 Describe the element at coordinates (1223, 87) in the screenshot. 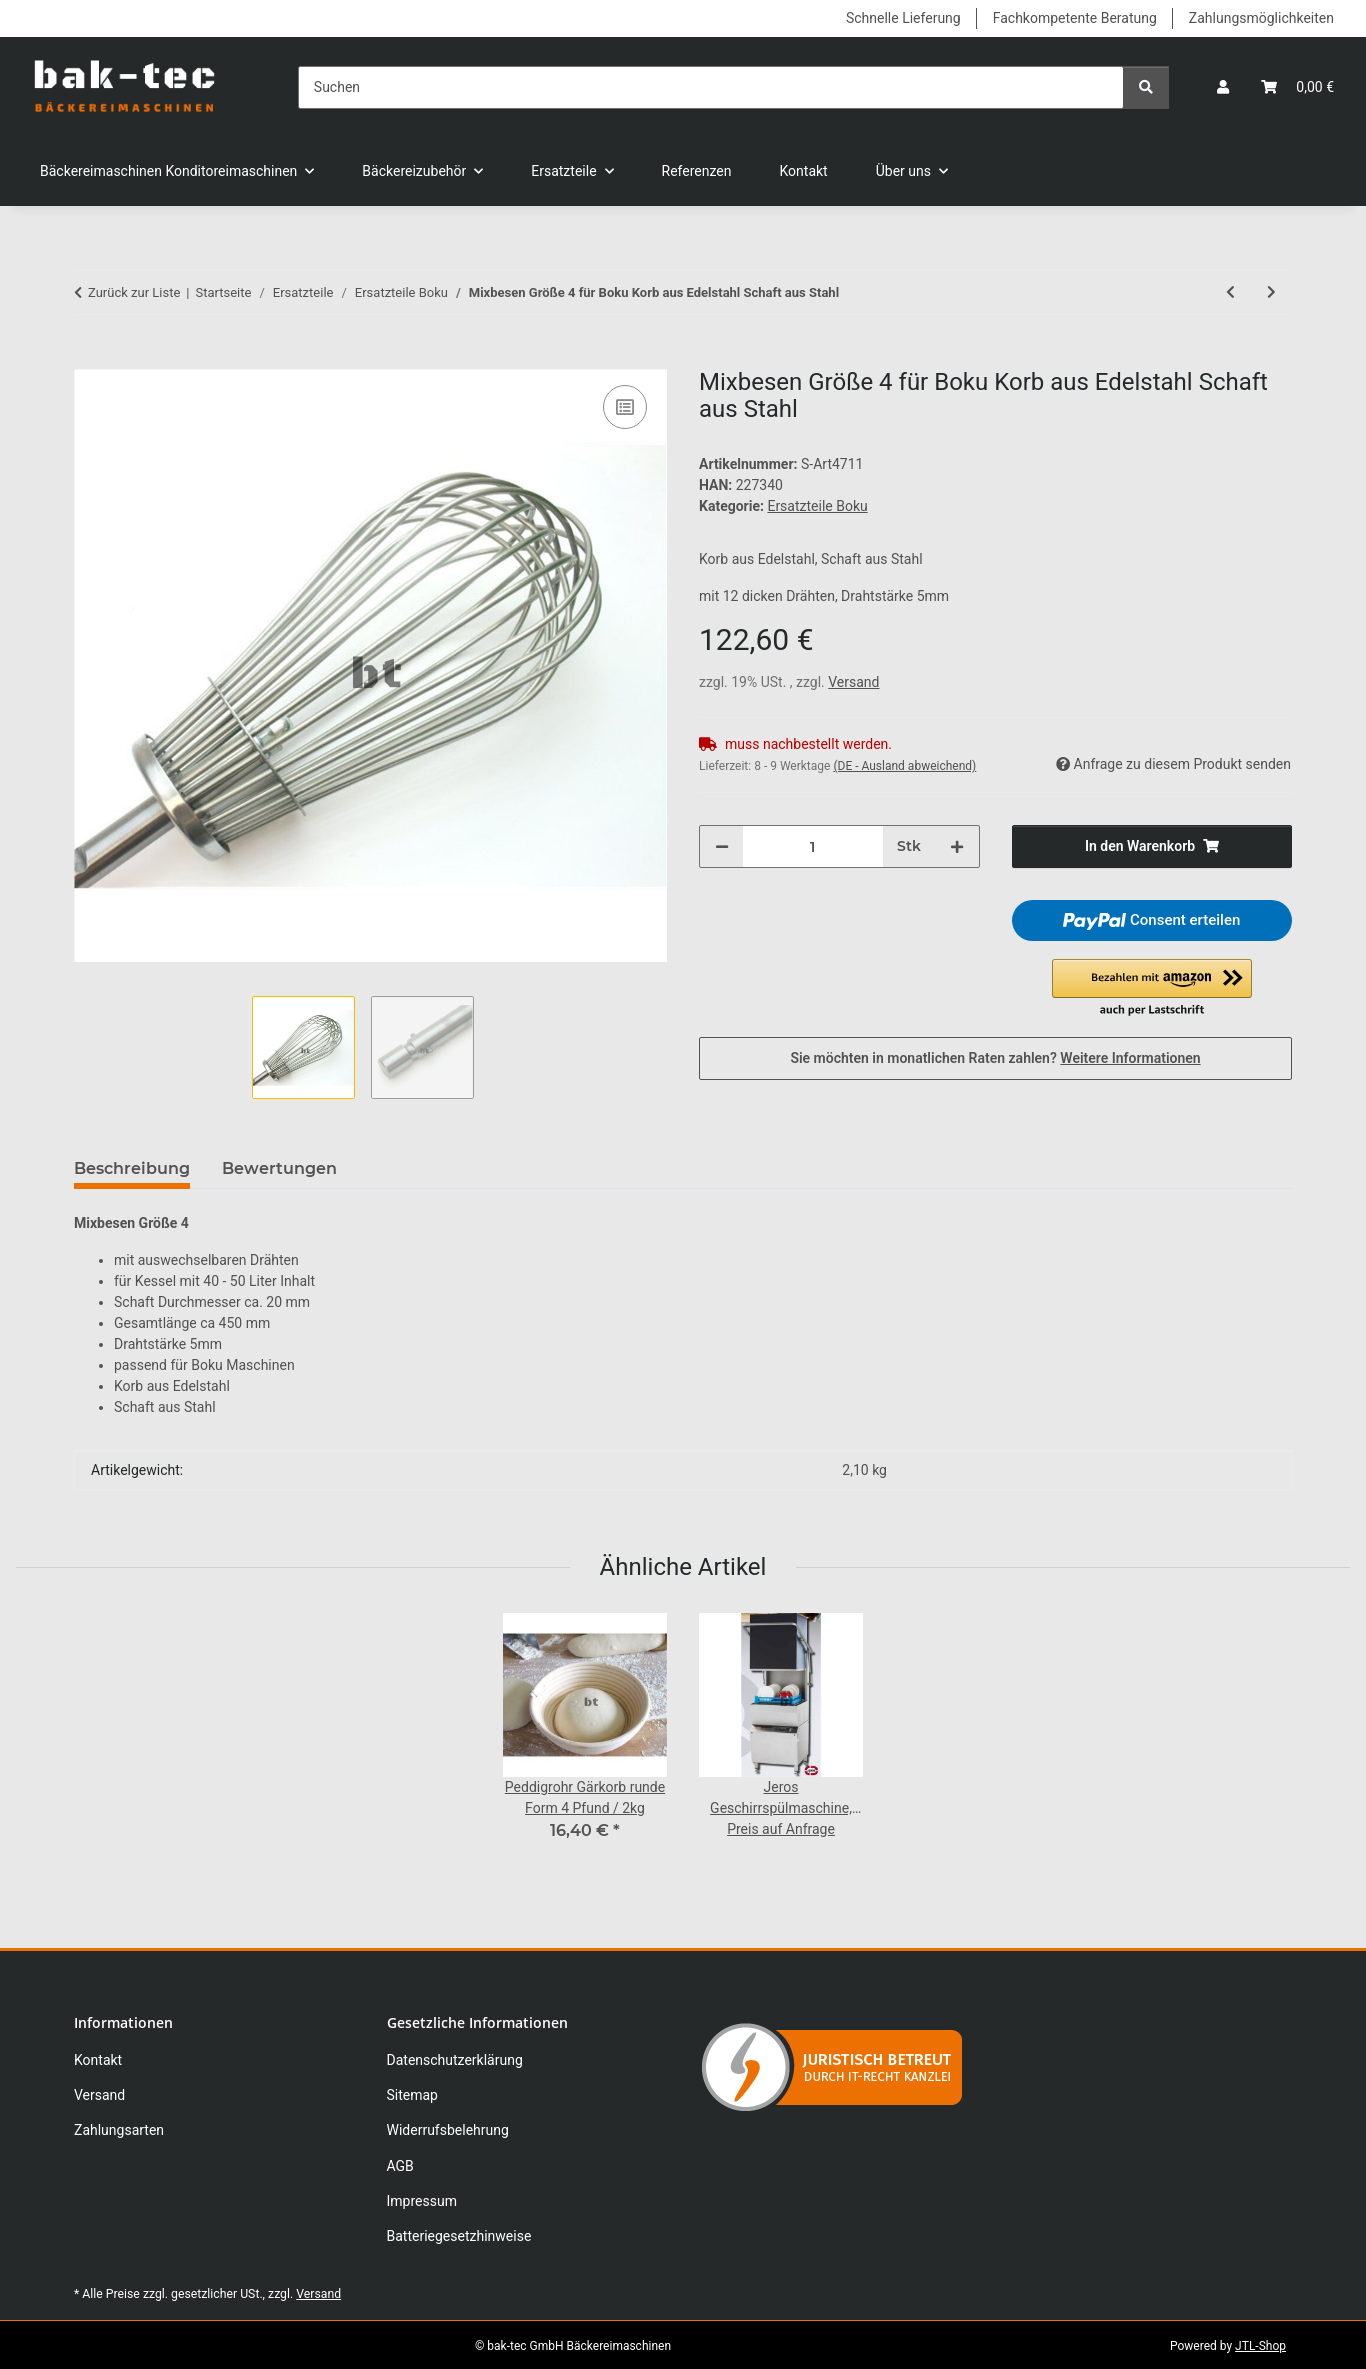

I see `[button]` at that location.